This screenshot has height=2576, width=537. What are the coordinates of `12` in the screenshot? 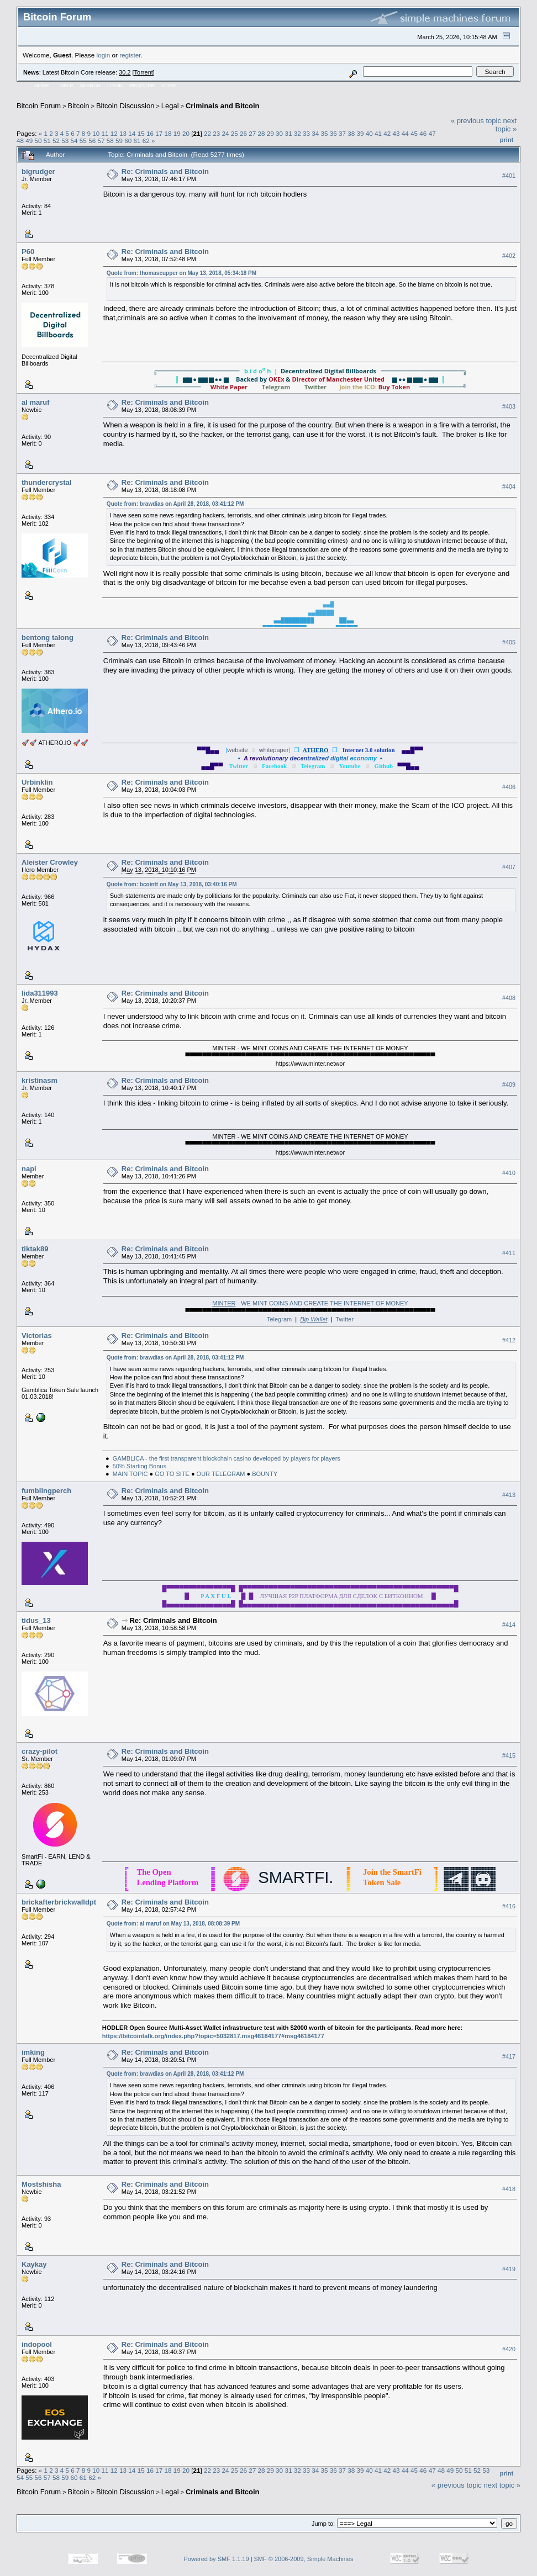 It's located at (114, 133).